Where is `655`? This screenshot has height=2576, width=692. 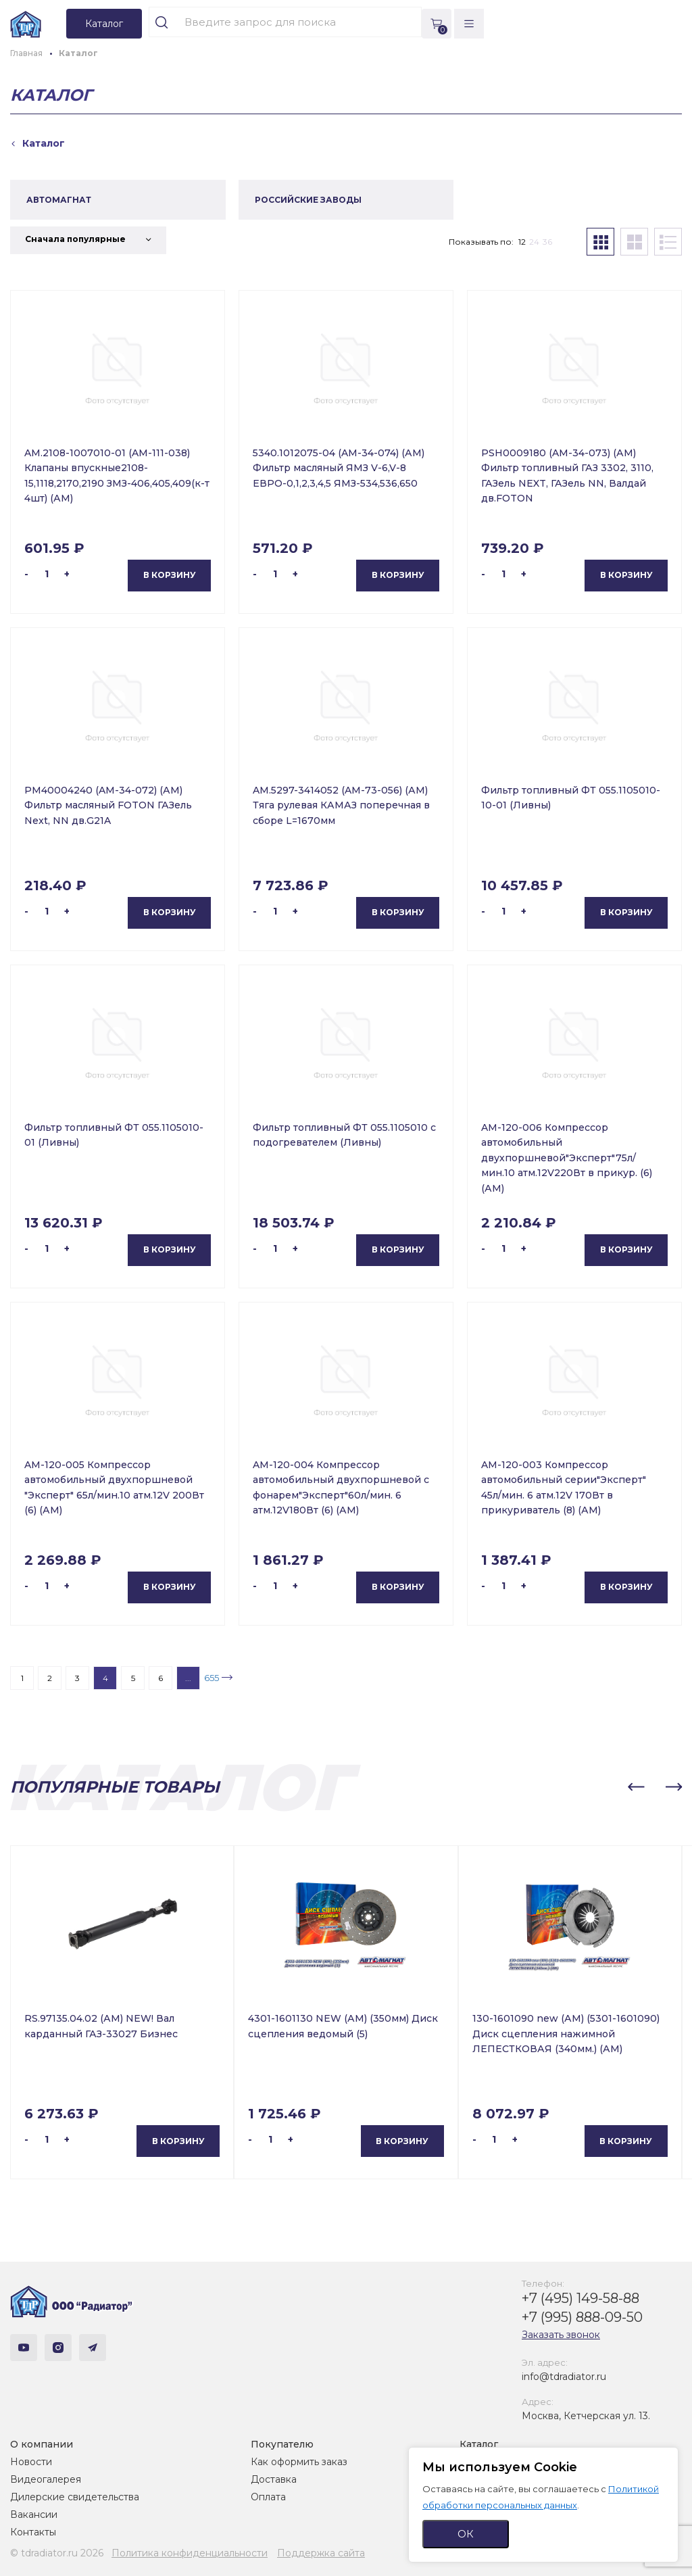 655 is located at coordinates (211, 1677).